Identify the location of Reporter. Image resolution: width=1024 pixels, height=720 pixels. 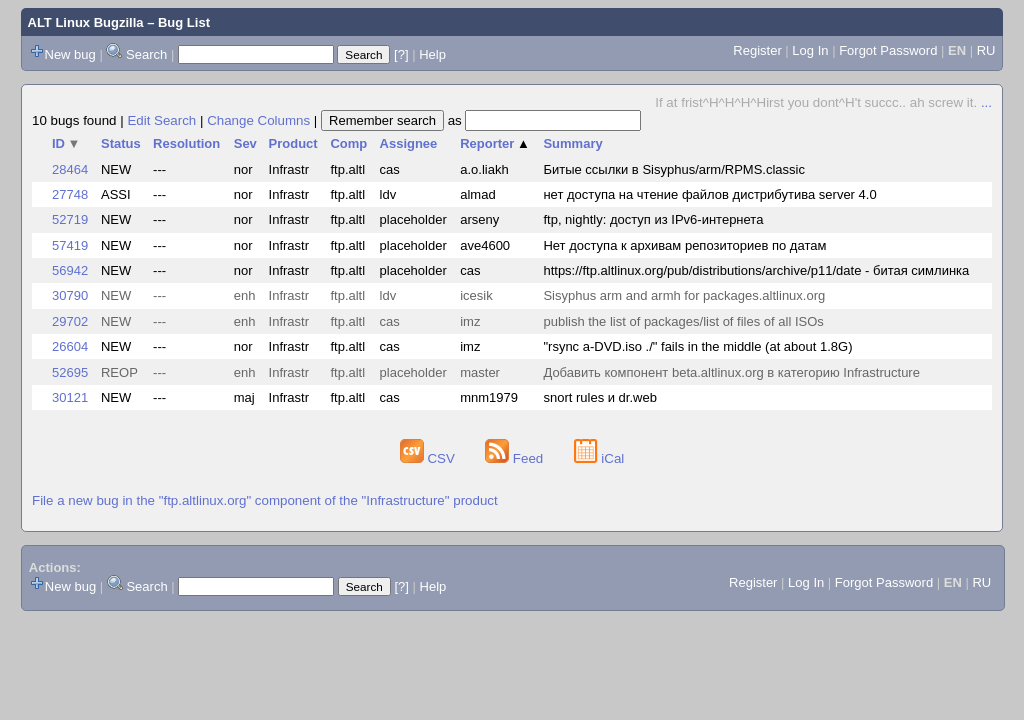
(495, 143).